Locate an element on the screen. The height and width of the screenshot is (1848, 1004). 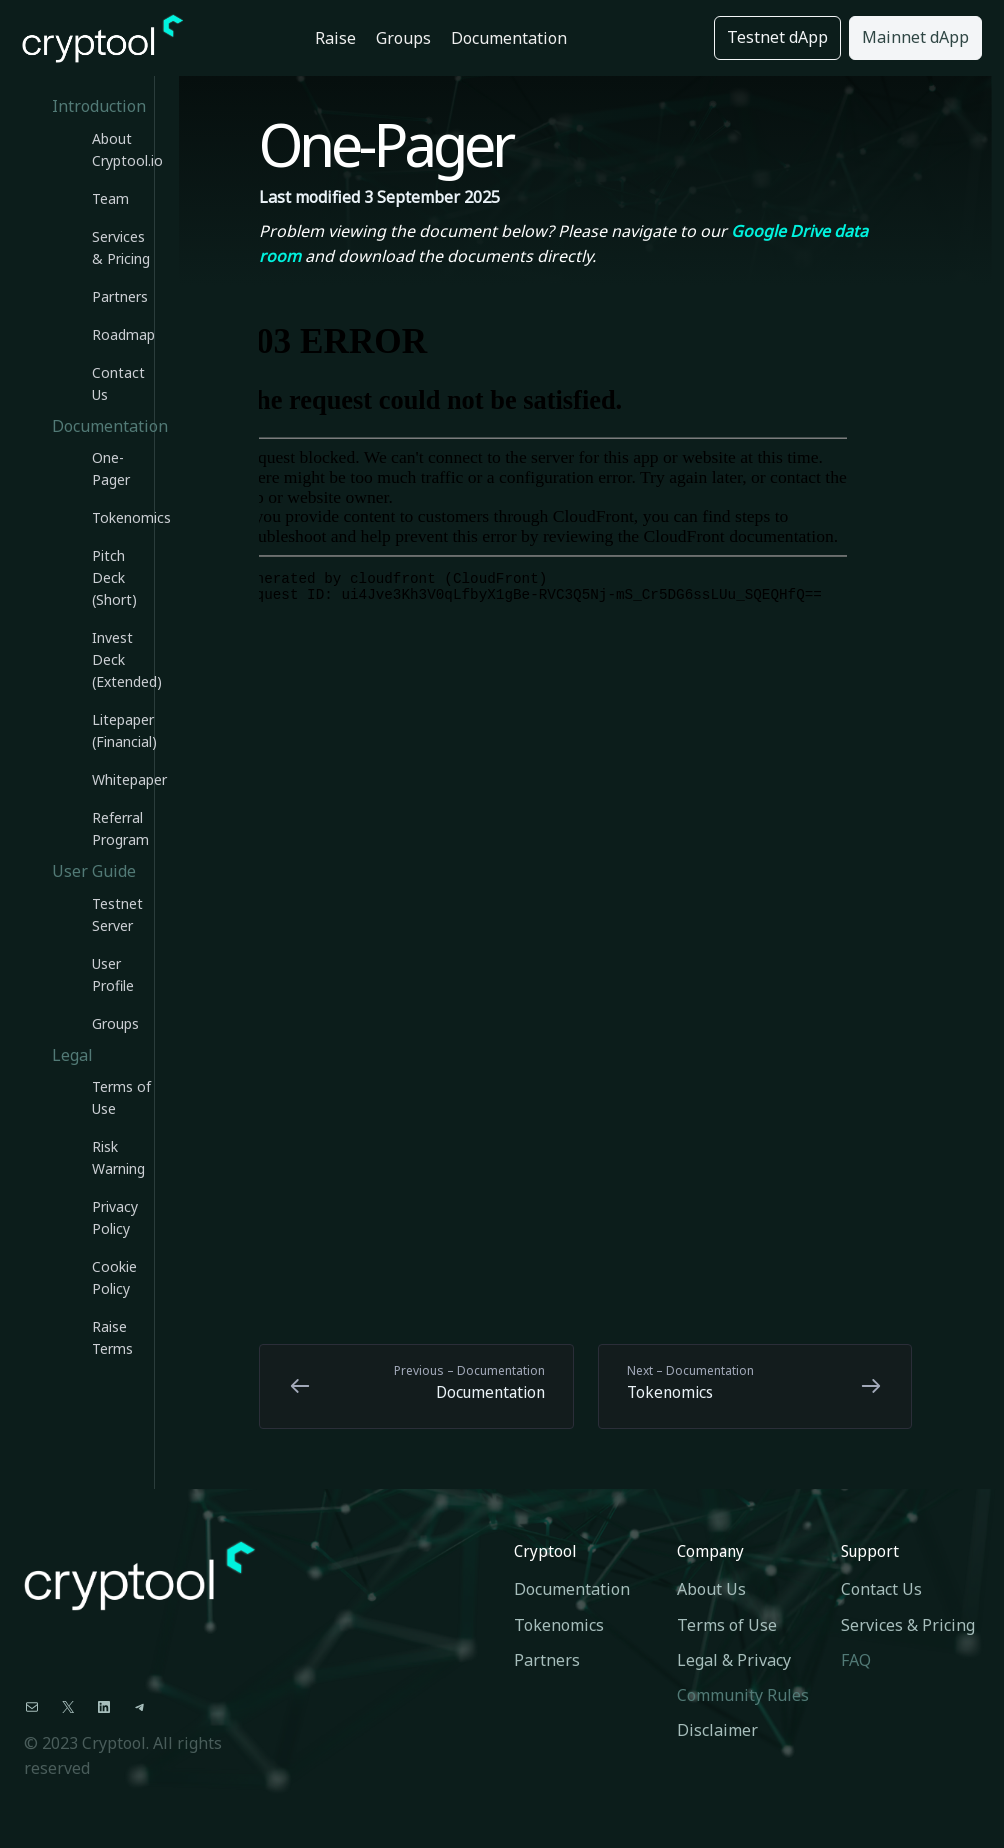
Raise Terms is located at coordinates (112, 1337).